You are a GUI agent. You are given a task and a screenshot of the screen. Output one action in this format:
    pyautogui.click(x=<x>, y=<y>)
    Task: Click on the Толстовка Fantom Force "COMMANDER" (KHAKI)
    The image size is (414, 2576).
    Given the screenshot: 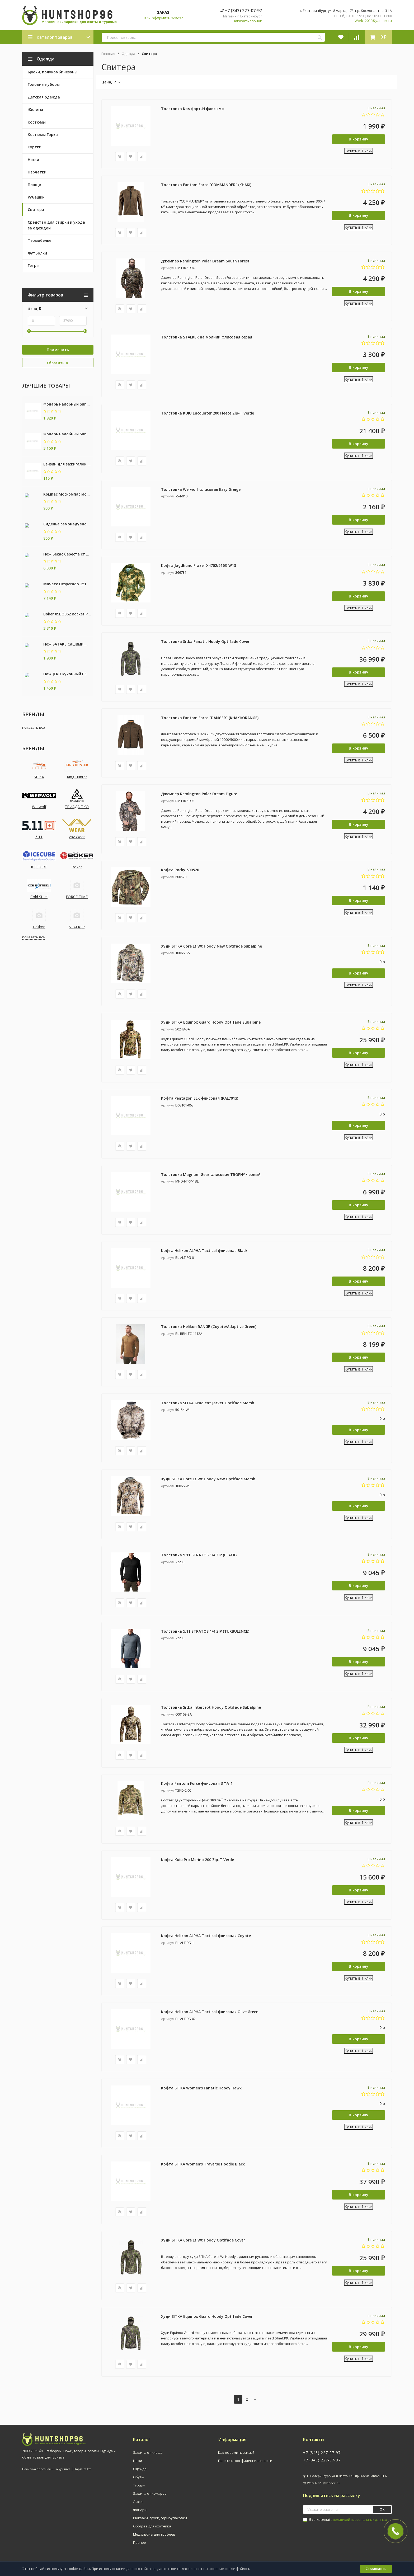 What is the action you would take?
    pyautogui.click(x=206, y=184)
    